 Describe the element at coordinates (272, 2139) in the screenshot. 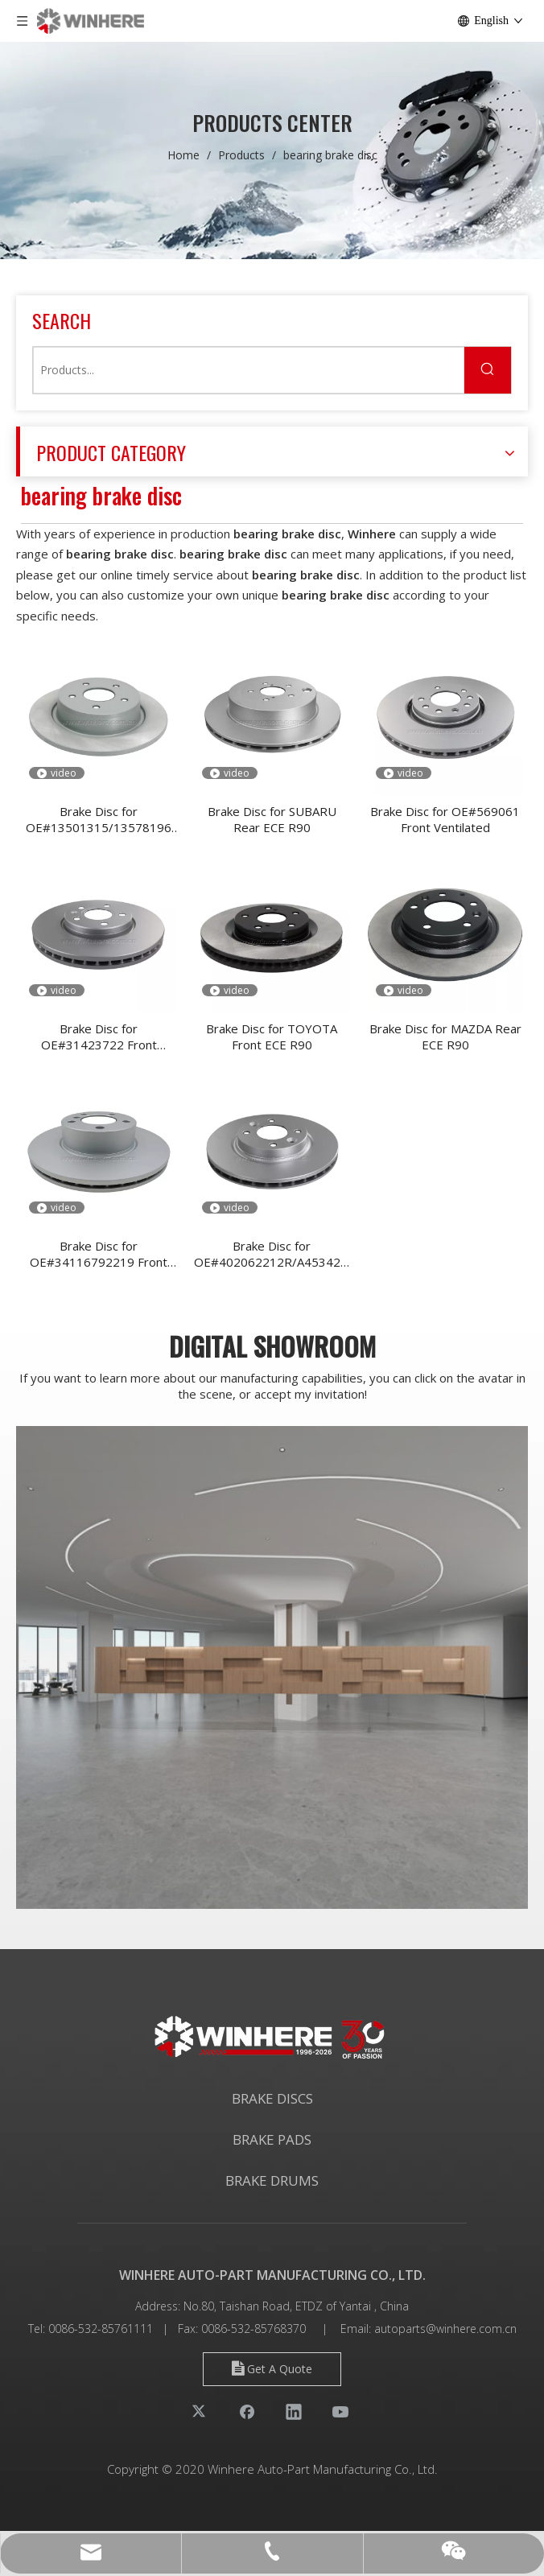

I see `BRAKE PADS` at that location.